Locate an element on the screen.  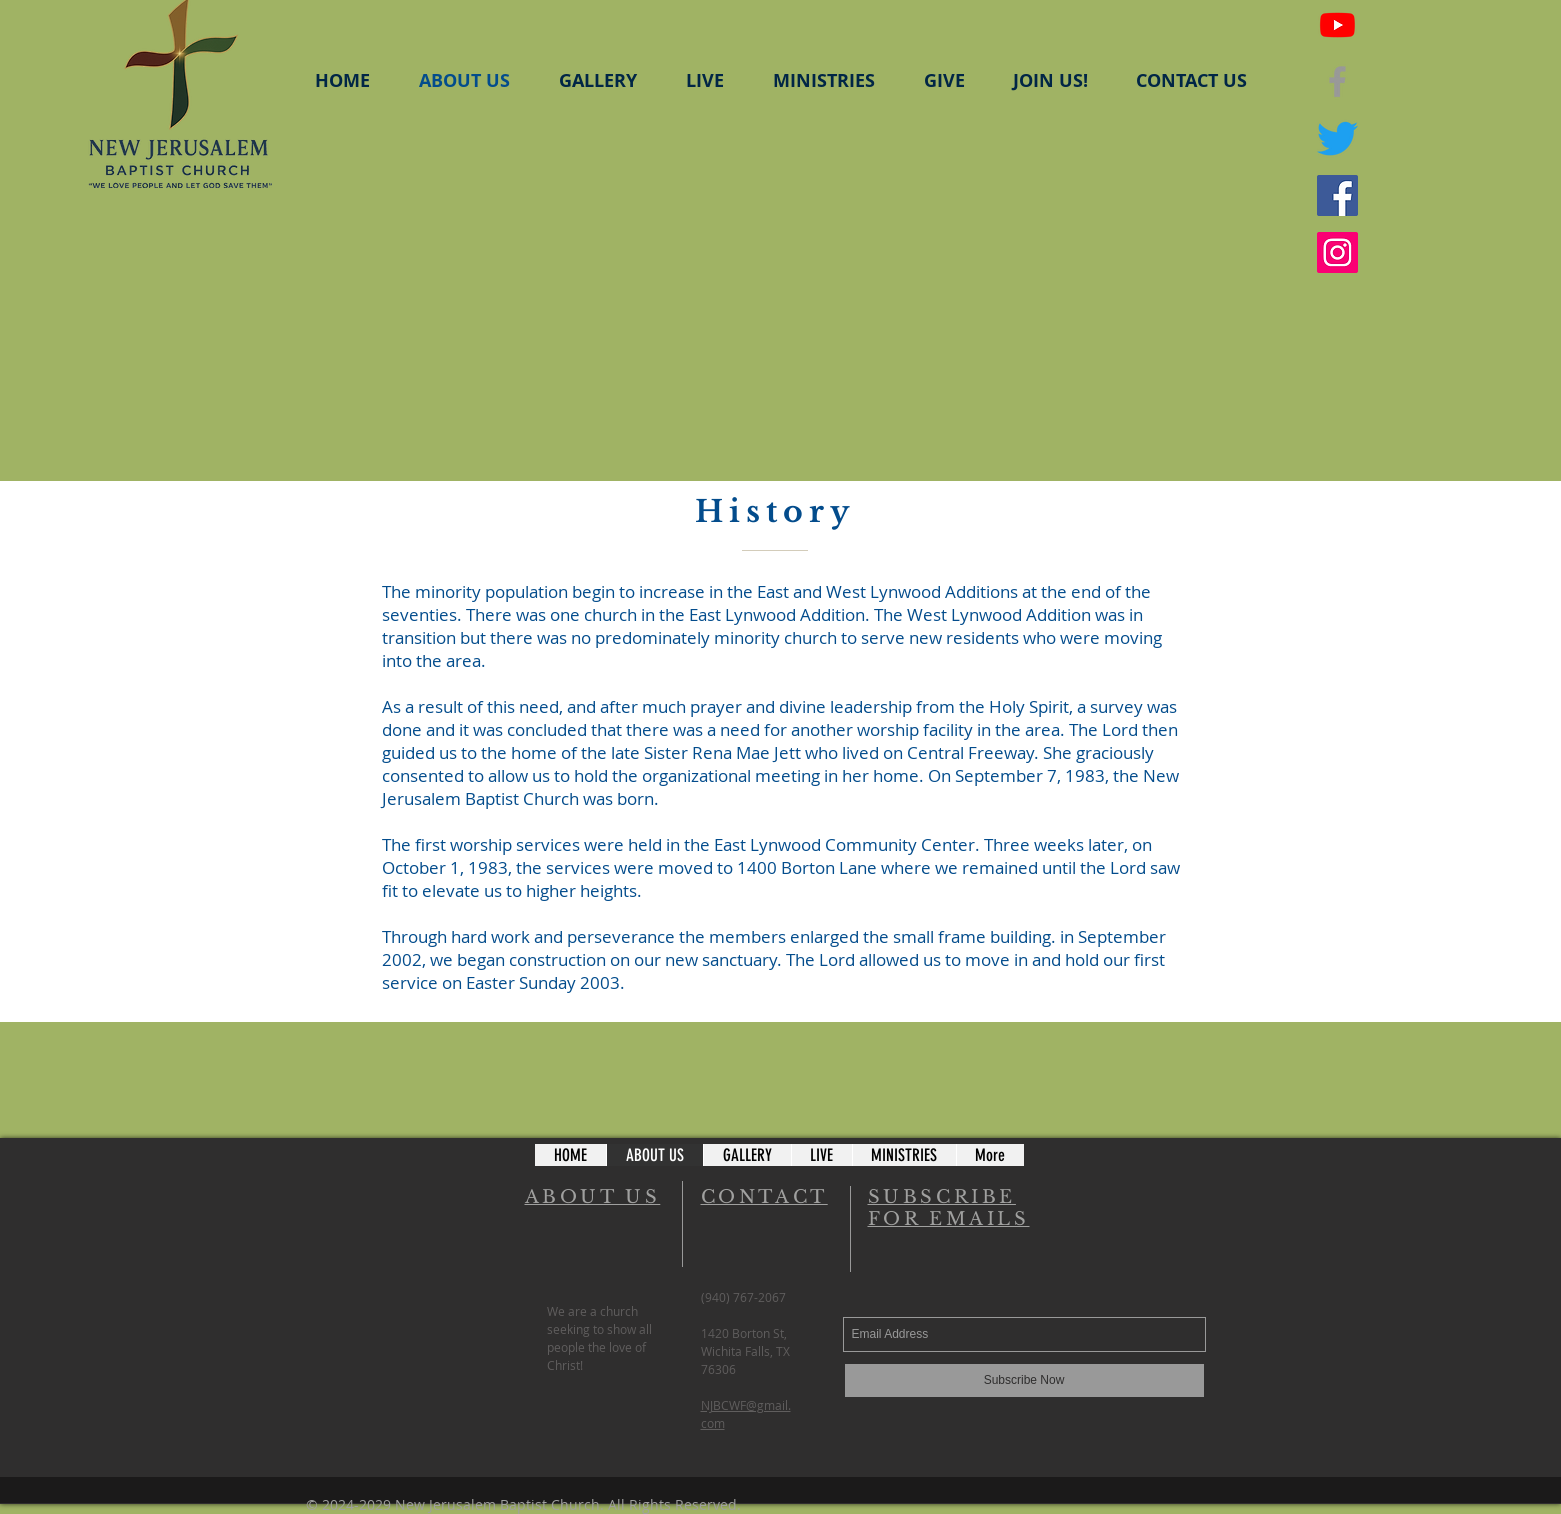
[Facebook - NJBC Youth Ministry] is located at coordinates (1337, 195).